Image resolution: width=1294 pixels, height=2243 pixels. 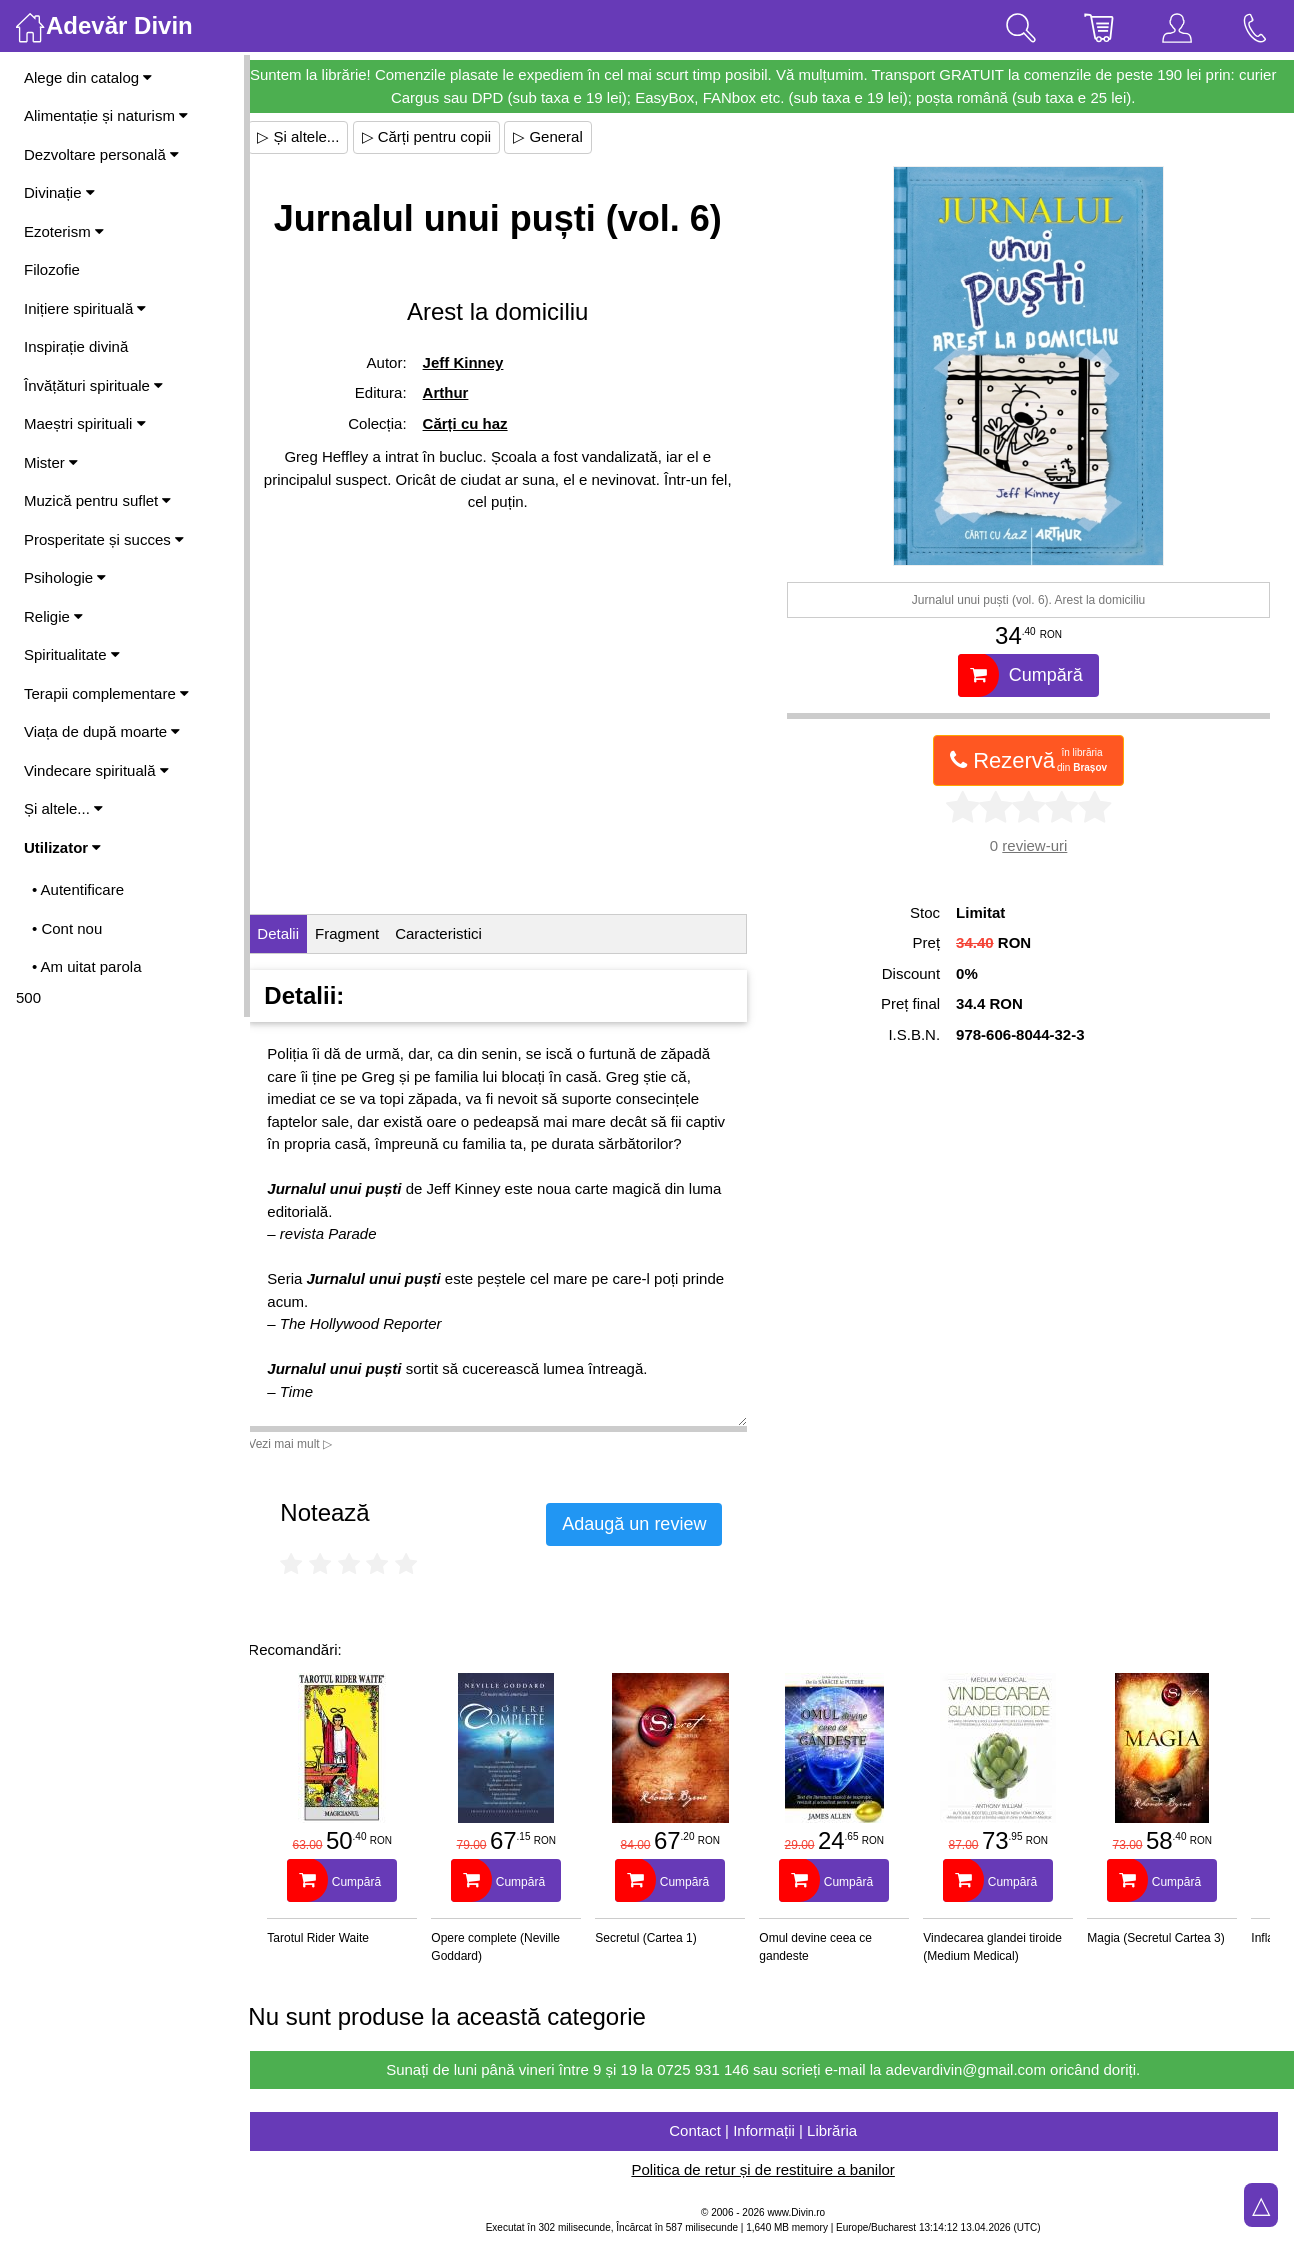 I want to click on • Am uitat parola, so click(x=86, y=966).